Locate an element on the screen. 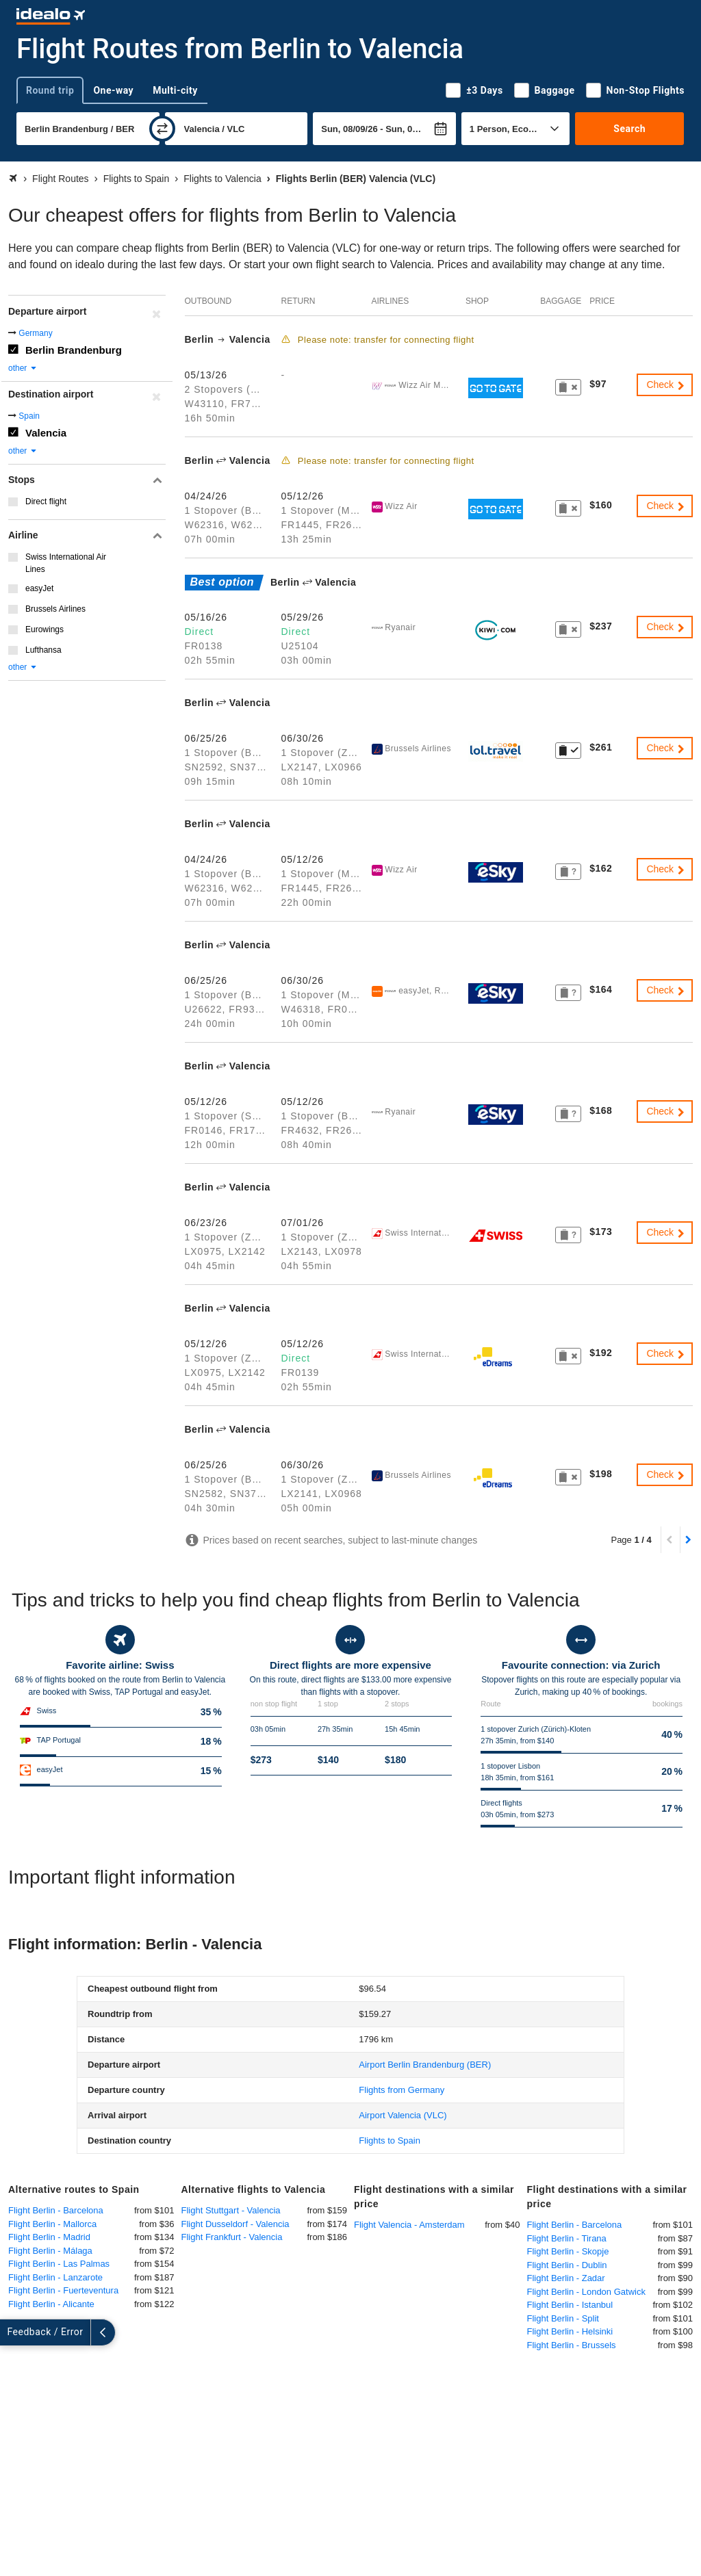  Flight Berlin - Málaga is located at coordinates (50, 2251).